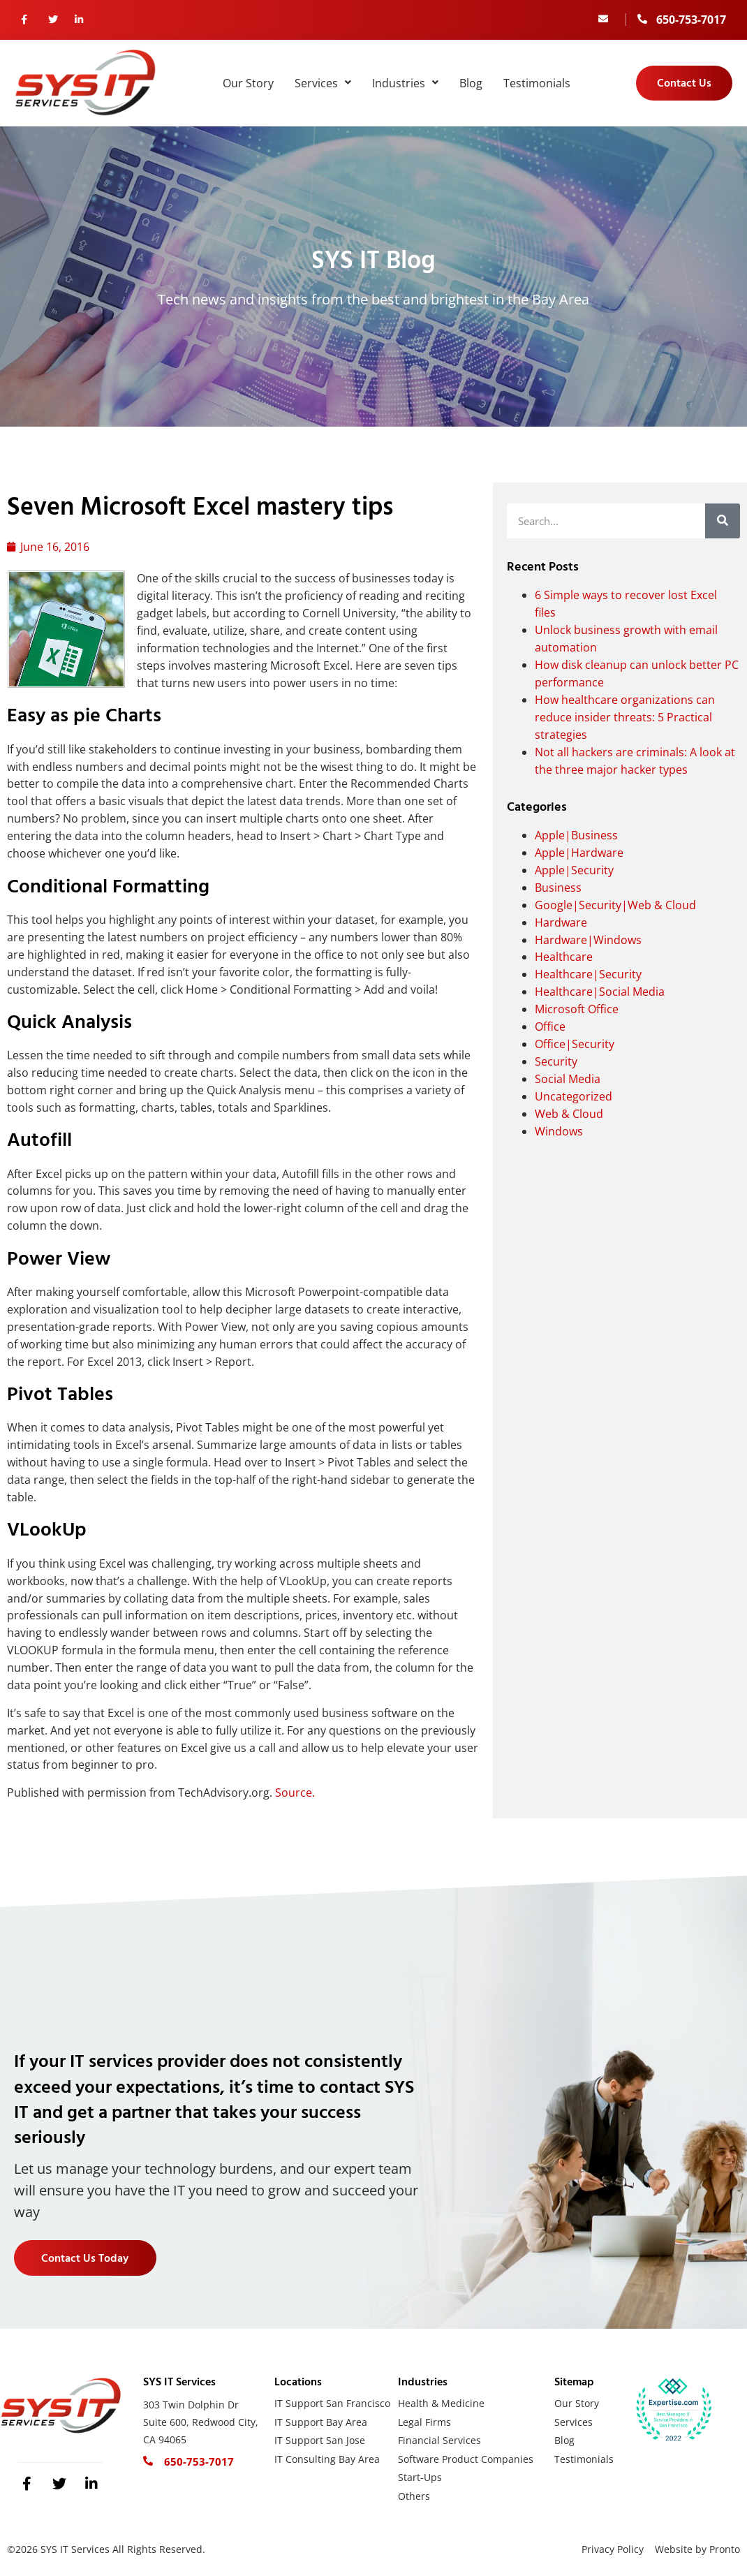  I want to click on Windows, so click(559, 1131).